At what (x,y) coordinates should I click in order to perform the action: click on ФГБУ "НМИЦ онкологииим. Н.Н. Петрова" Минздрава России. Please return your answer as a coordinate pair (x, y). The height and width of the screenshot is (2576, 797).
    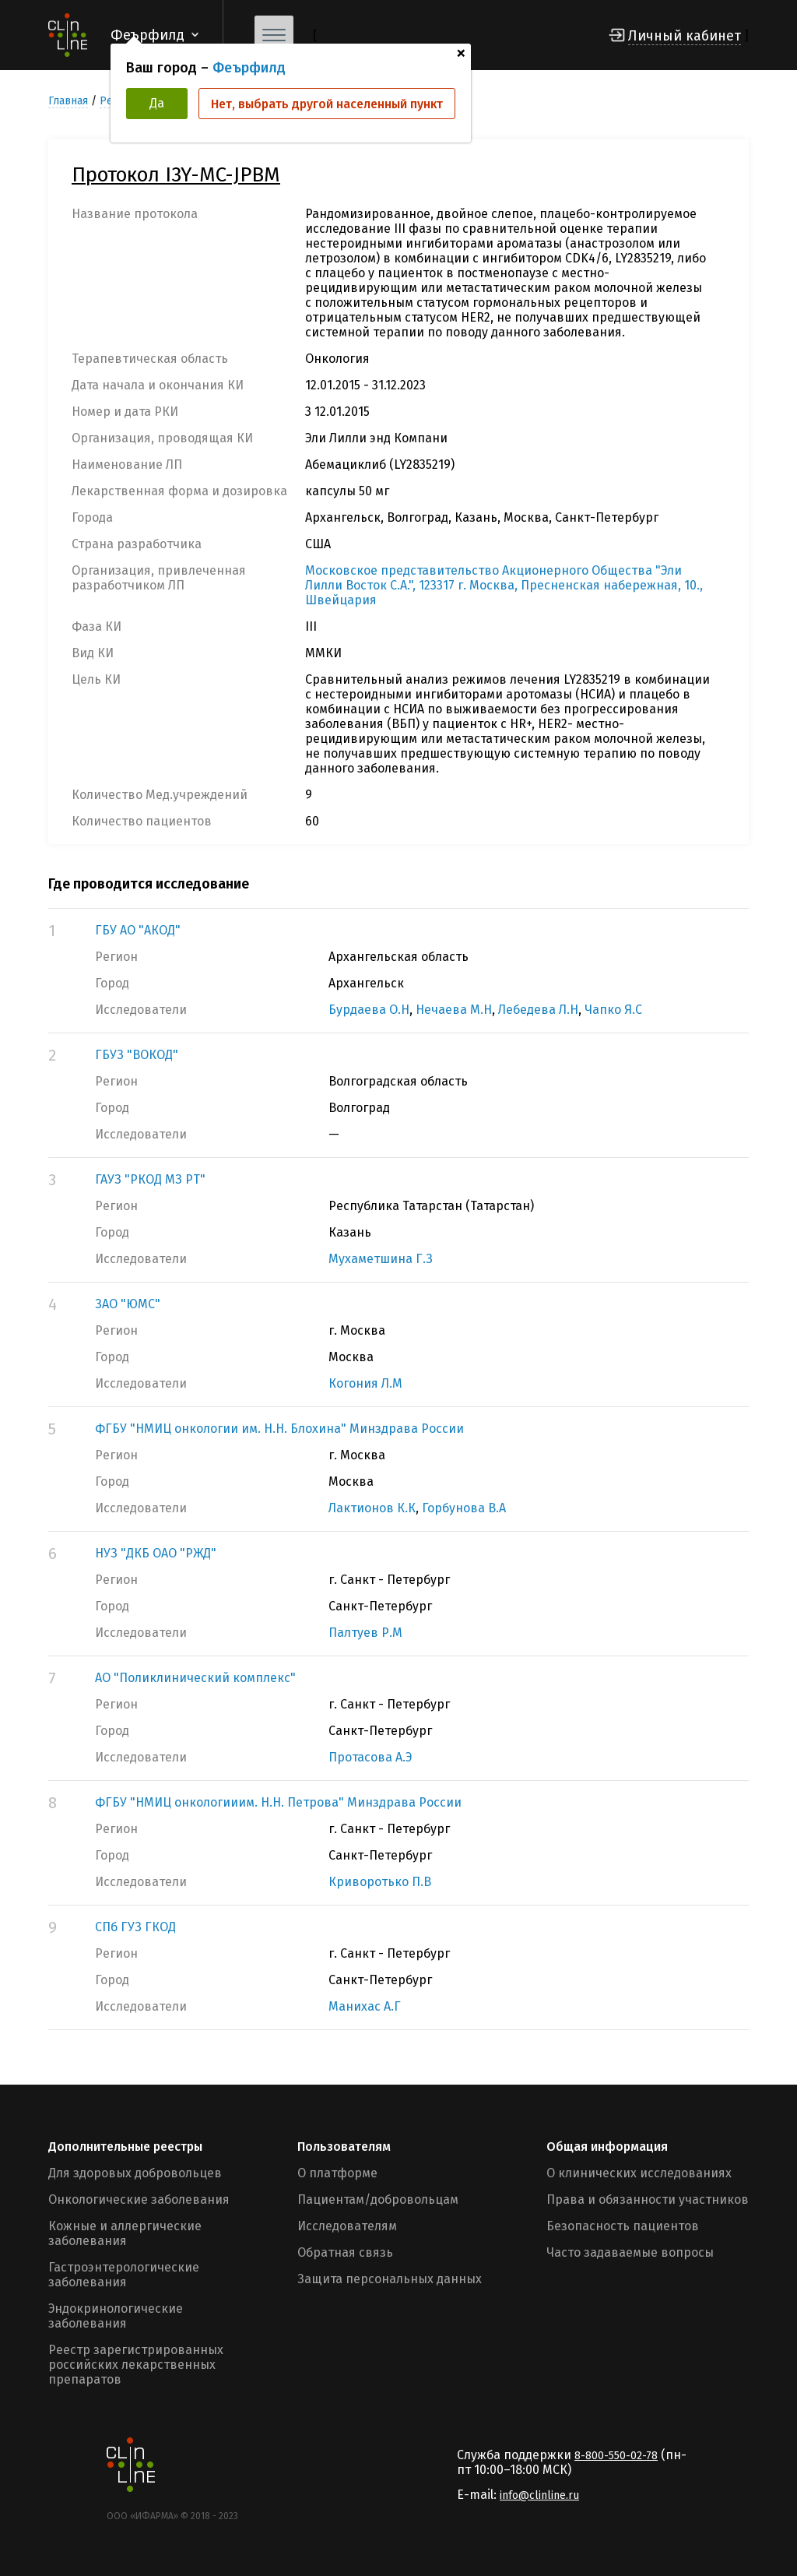
    Looking at the image, I should click on (278, 1802).